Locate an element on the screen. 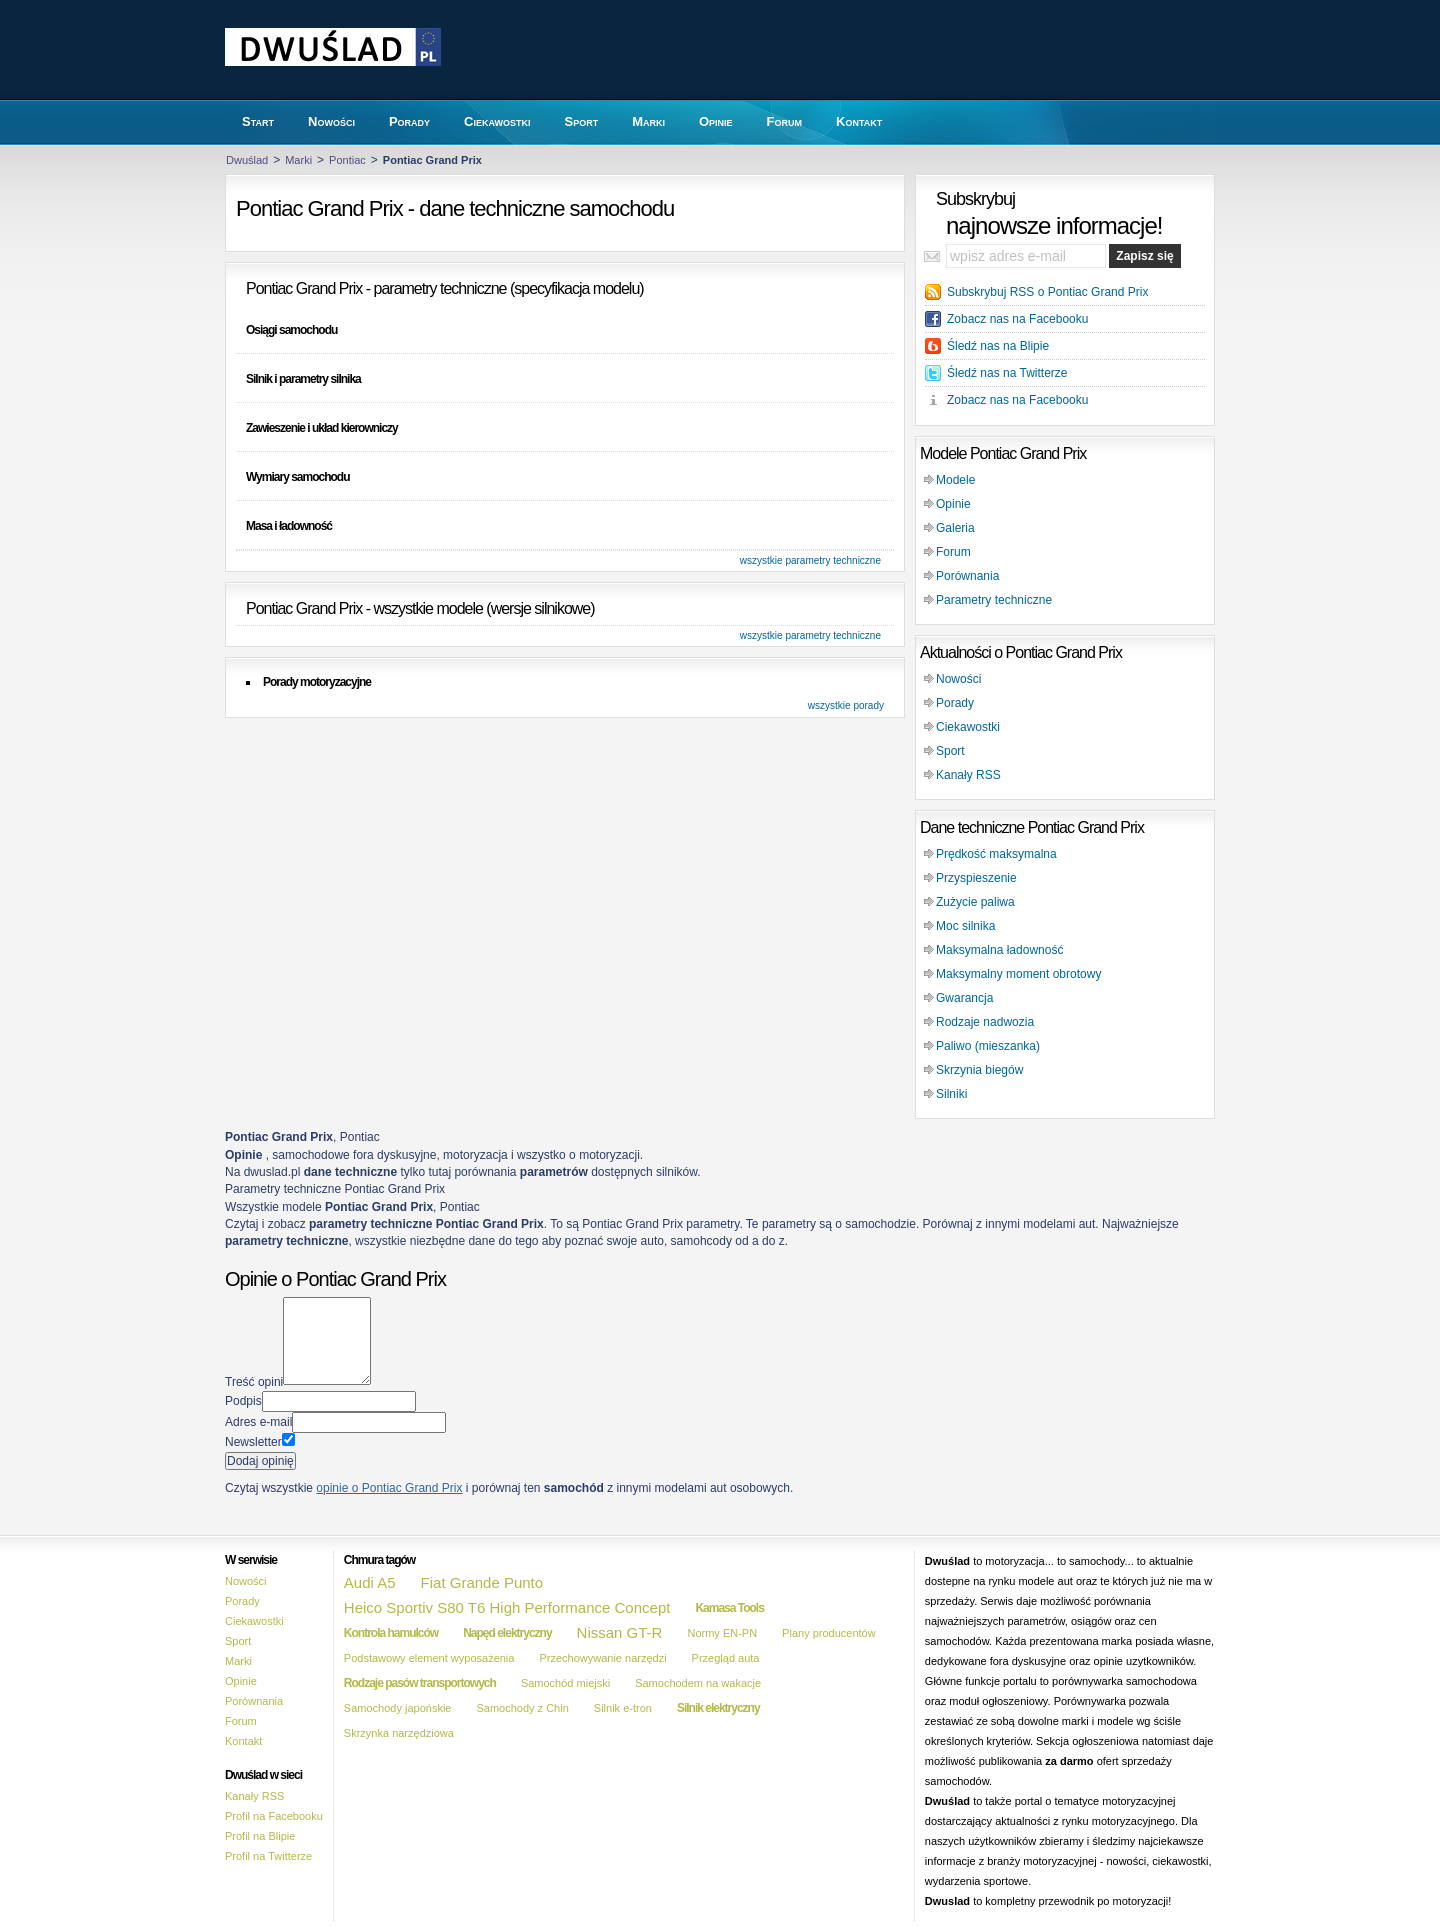 Image resolution: width=1440 pixels, height=1926 pixels. Nowości is located at coordinates (958, 679).